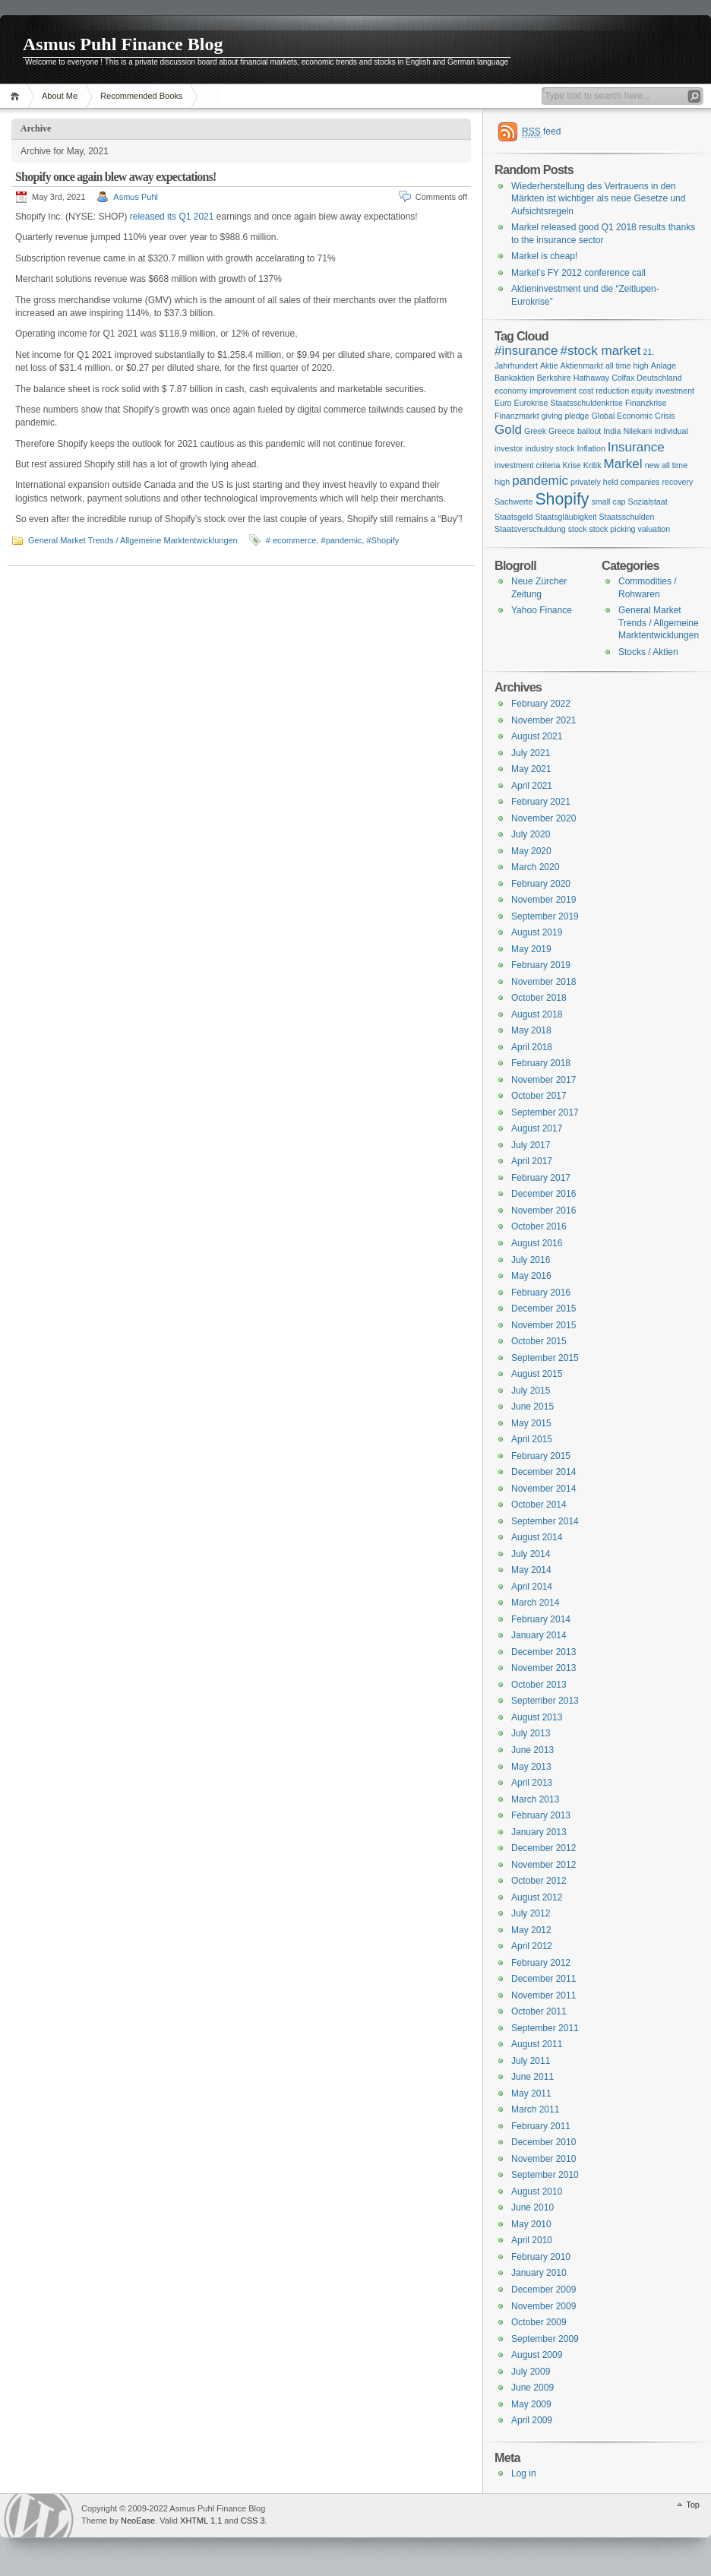 This screenshot has height=2576, width=711. I want to click on pandemic [pandemic (2 items)], so click(540, 480).